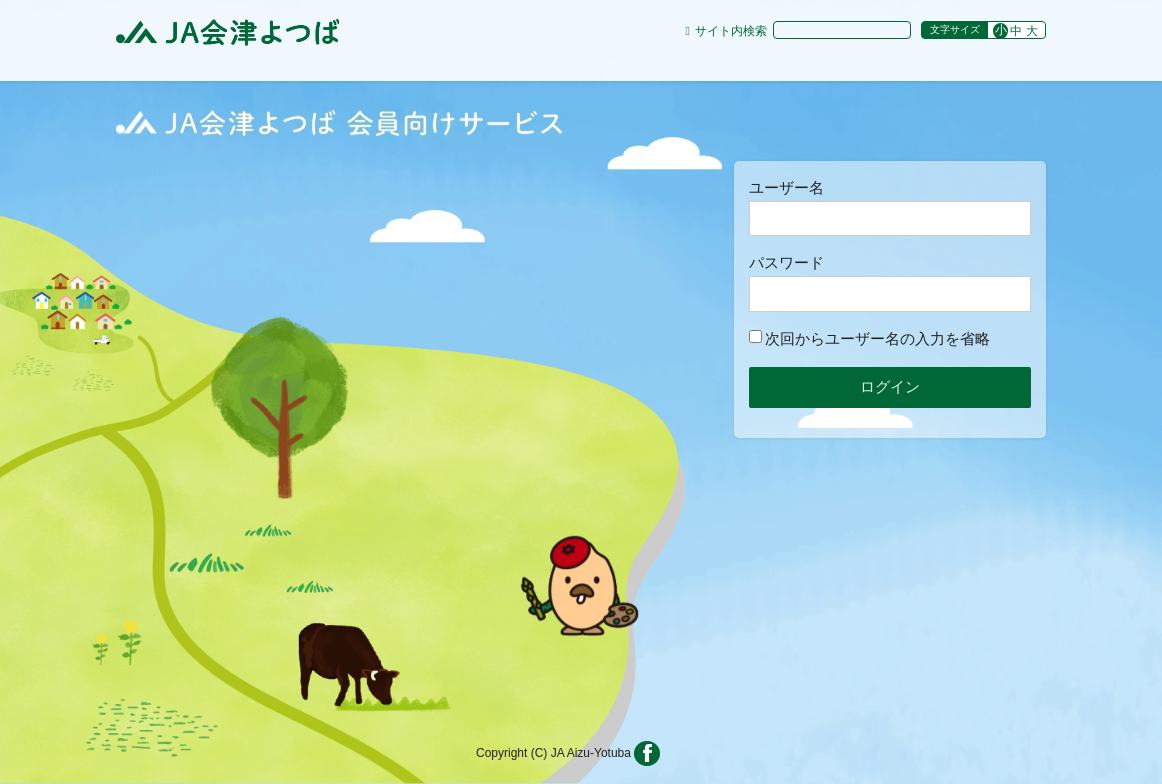 Image resolution: width=1162 pixels, height=784 pixels. Describe the element at coordinates (869, 338) in the screenshot. I see `次回からユーザー名の入力を省略` at that location.